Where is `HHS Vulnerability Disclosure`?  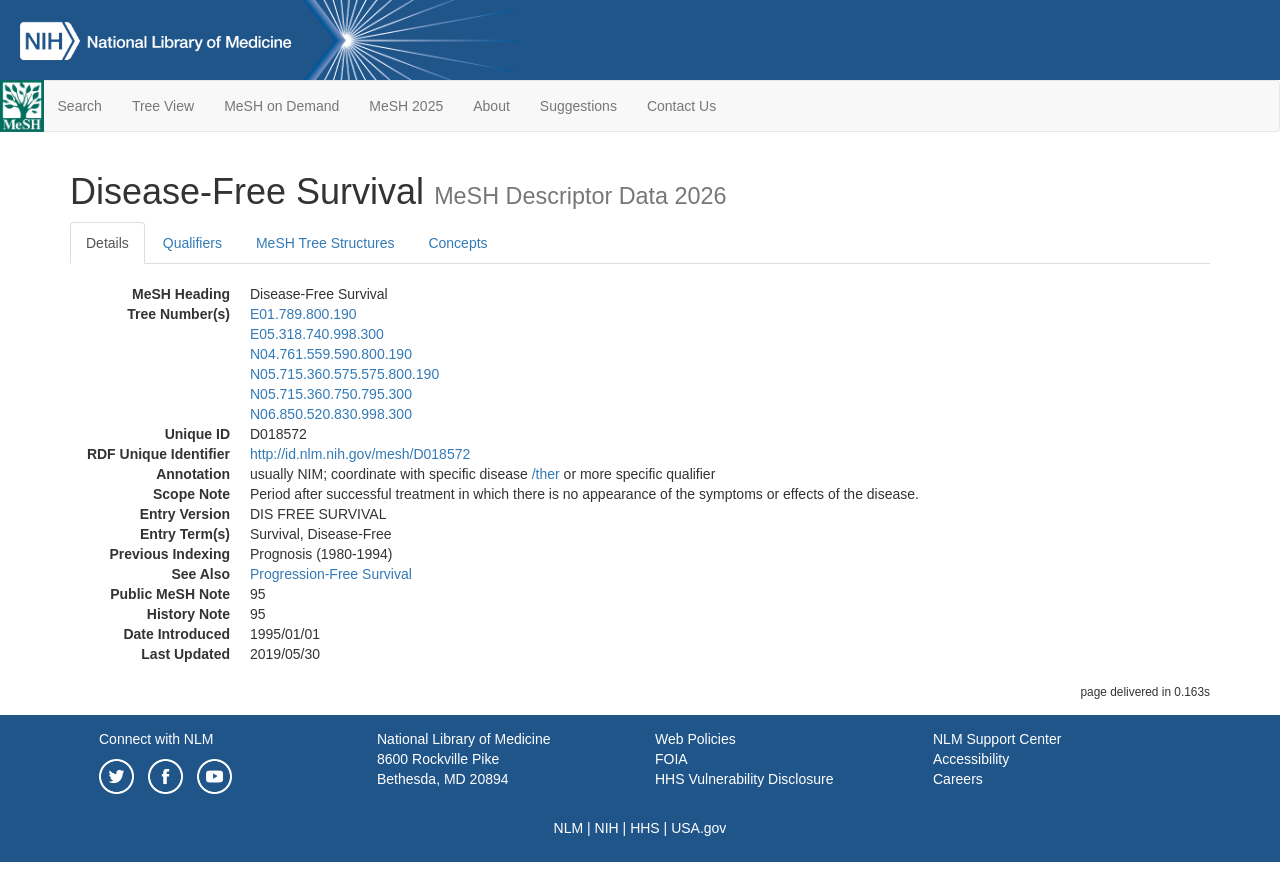 HHS Vulnerability Disclosure is located at coordinates (744, 779).